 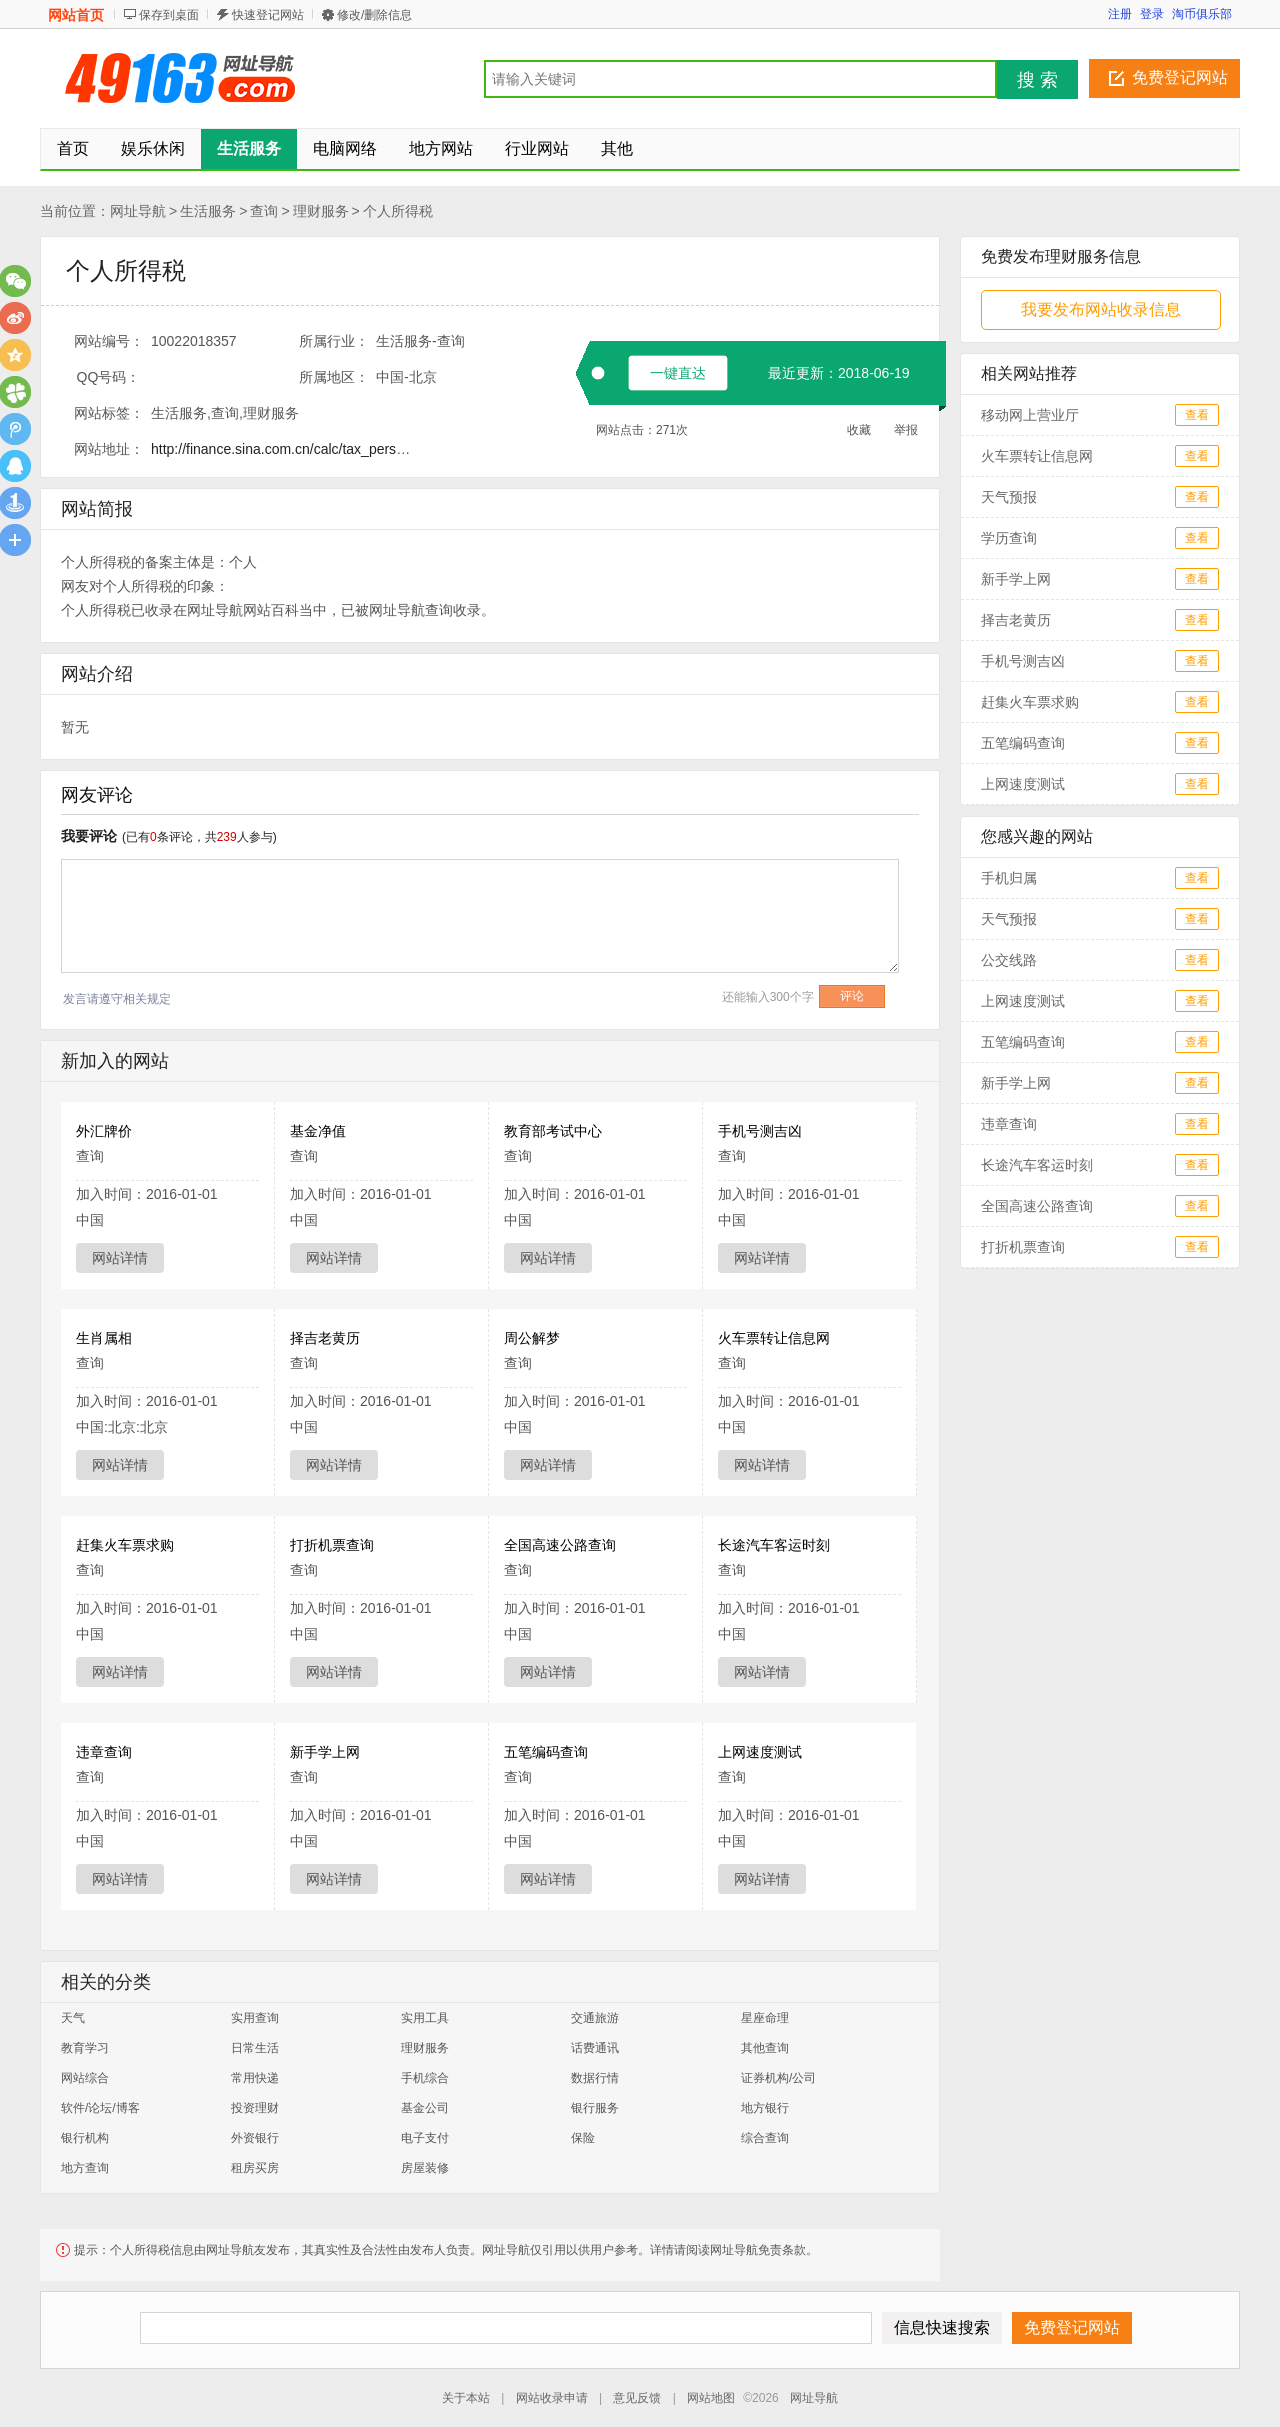 What do you see at coordinates (76, 15) in the screenshot?
I see `网站首页` at bounding box center [76, 15].